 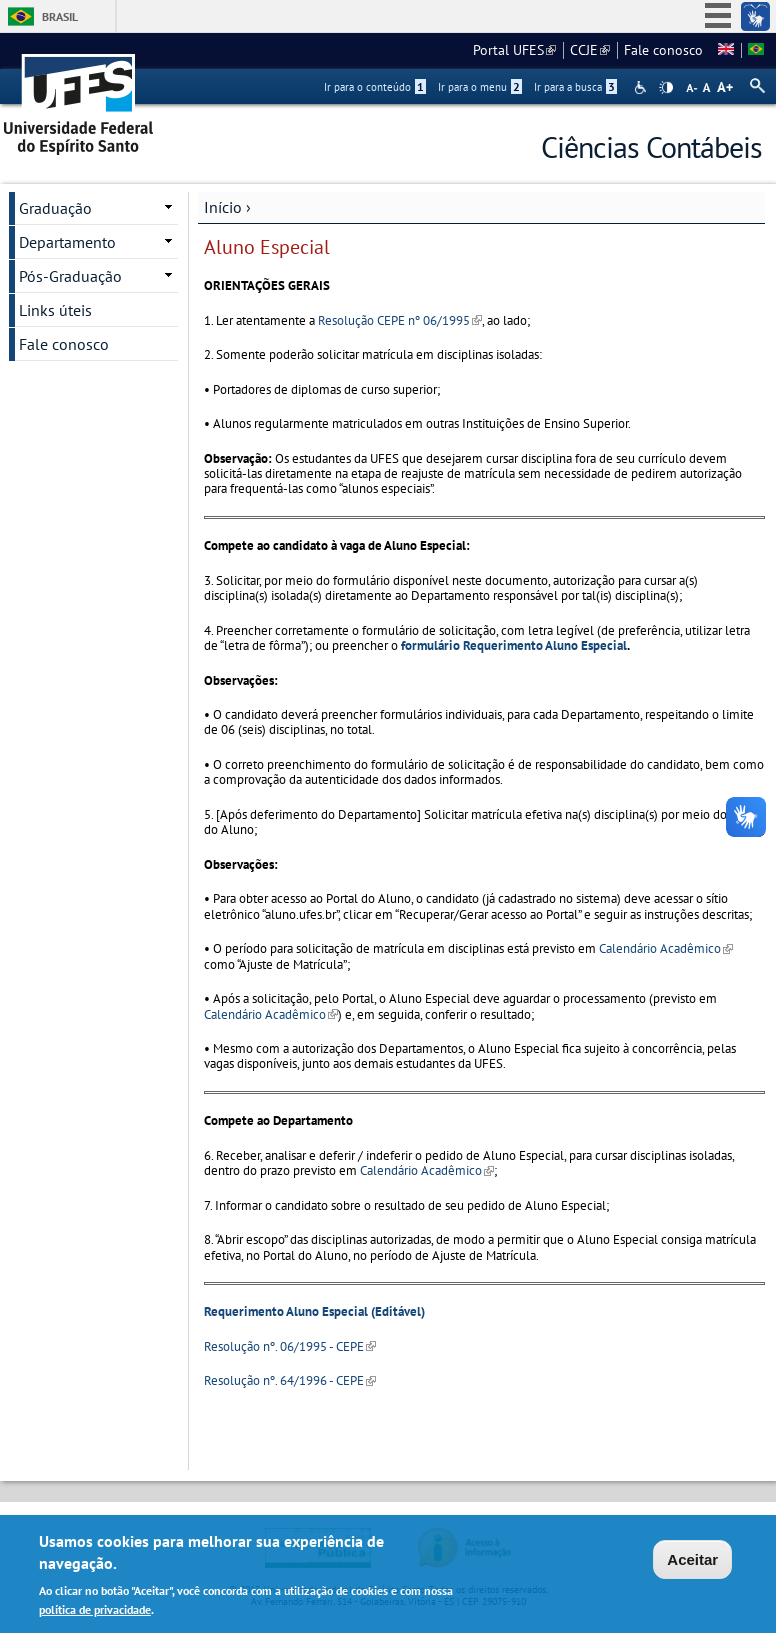 What do you see at coordinates (642, 87) in the screenshot?
I see `Acessibilidade` at bounding box center [642, 87].